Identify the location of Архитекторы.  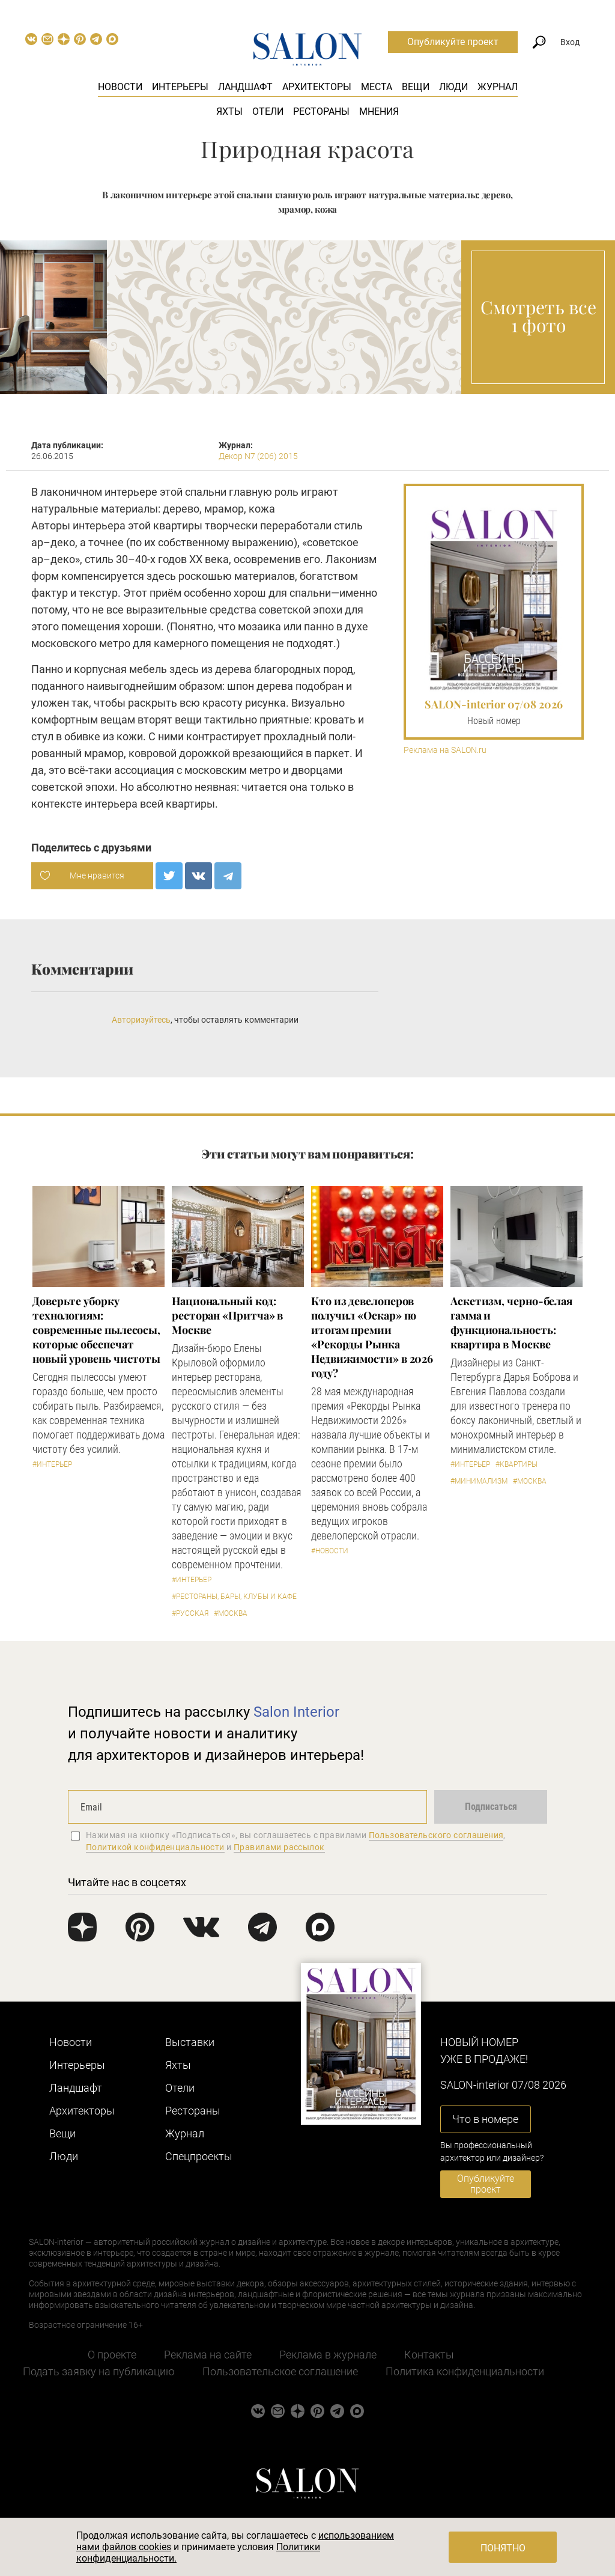
(316, 87).